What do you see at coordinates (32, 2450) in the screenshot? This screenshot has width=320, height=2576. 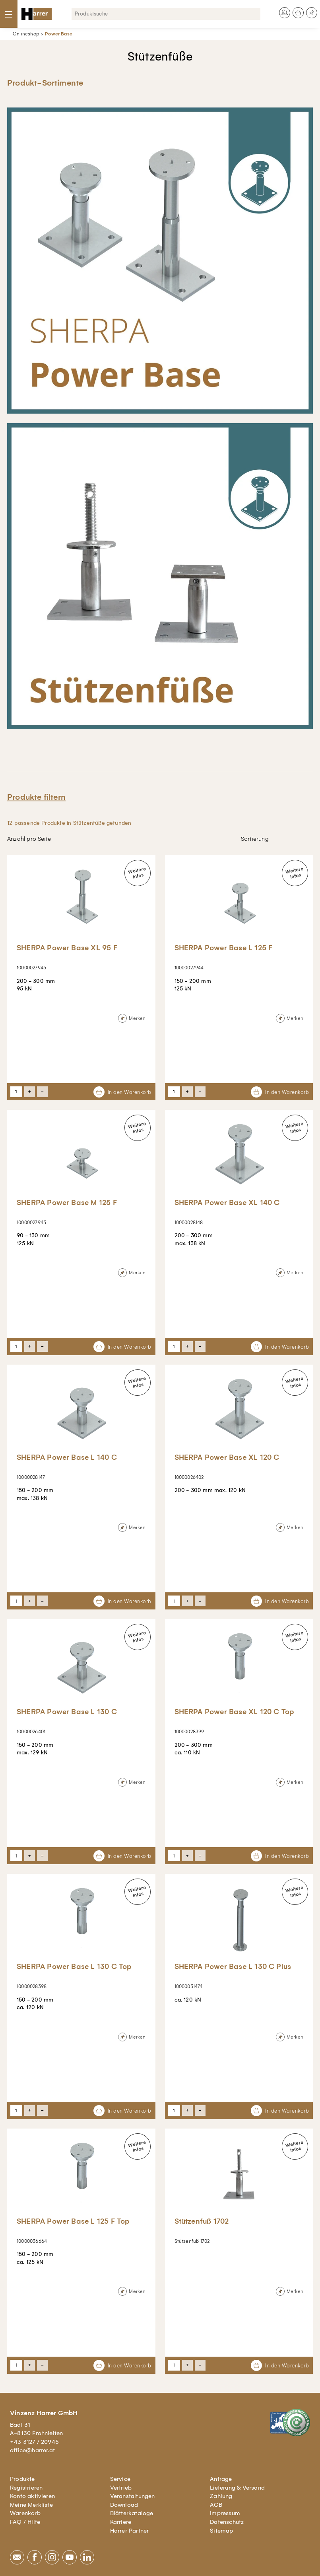 I see `office@harrer.at` at bounding box center [32, 2450].